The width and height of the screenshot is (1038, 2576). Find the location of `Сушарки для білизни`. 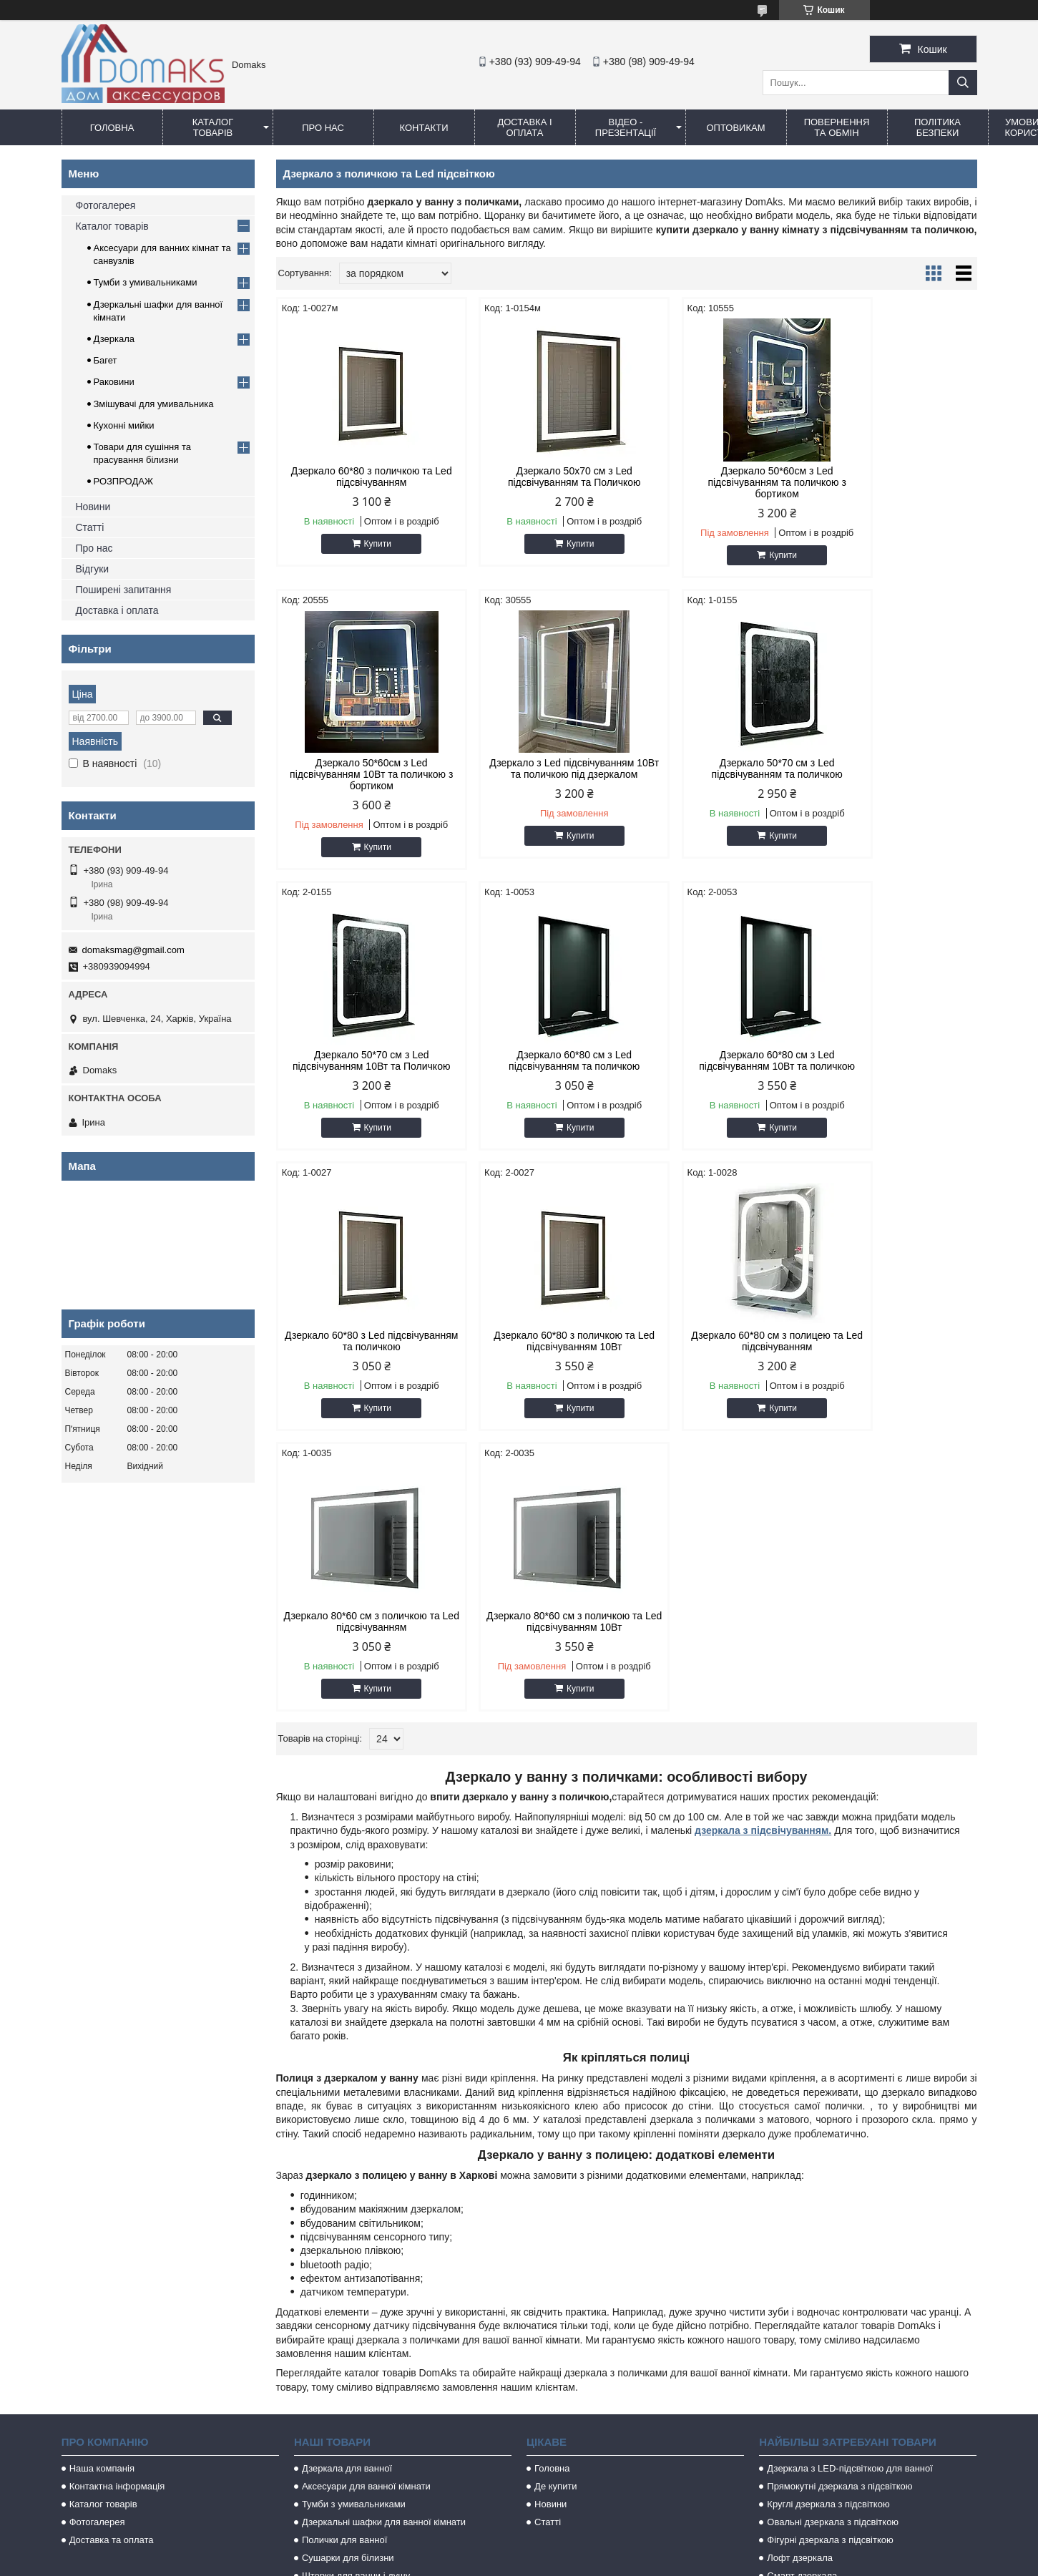

Сушарки для білизни is located at coordinates (348, 2288).